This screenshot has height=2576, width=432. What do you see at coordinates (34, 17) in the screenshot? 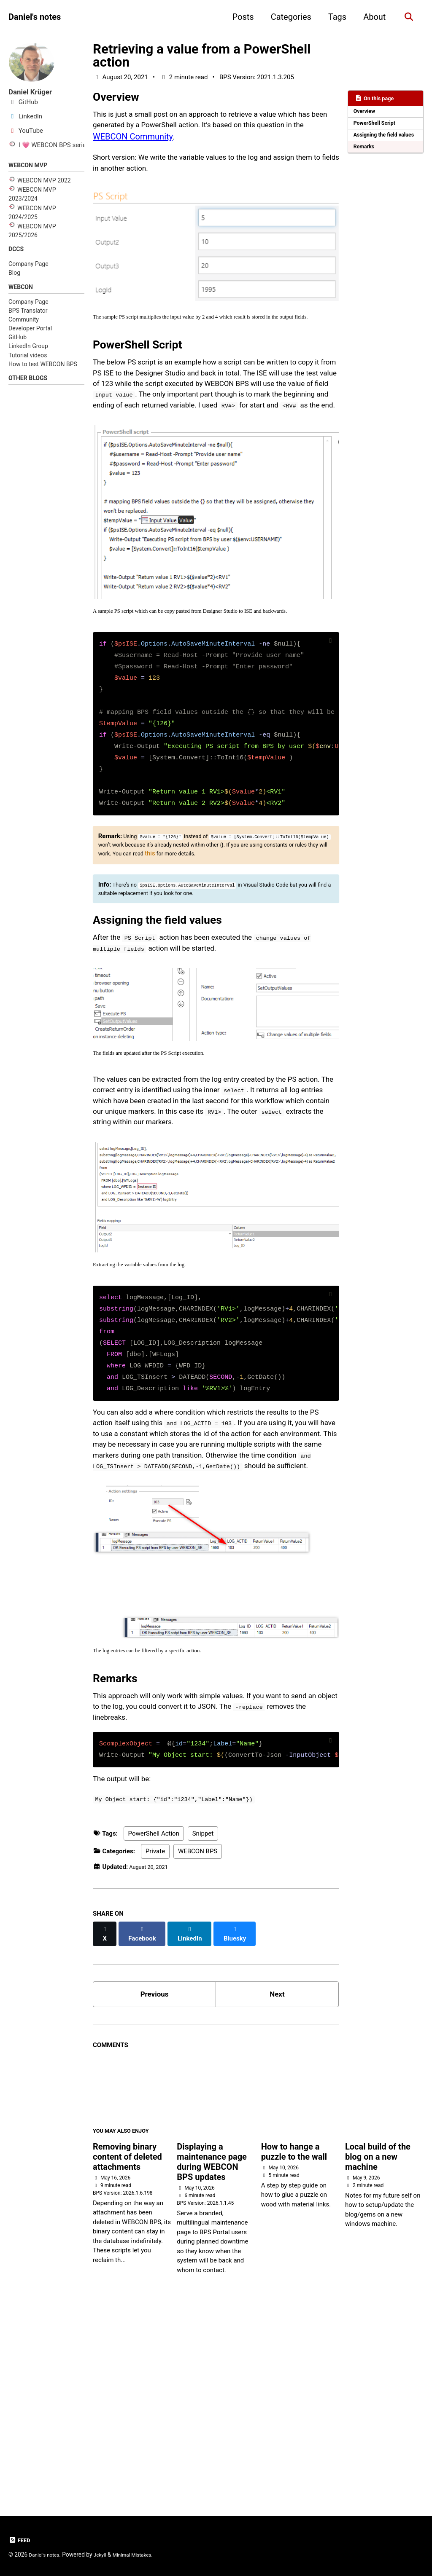
I see `Daniel's notes` at bounding box center [34, 17].